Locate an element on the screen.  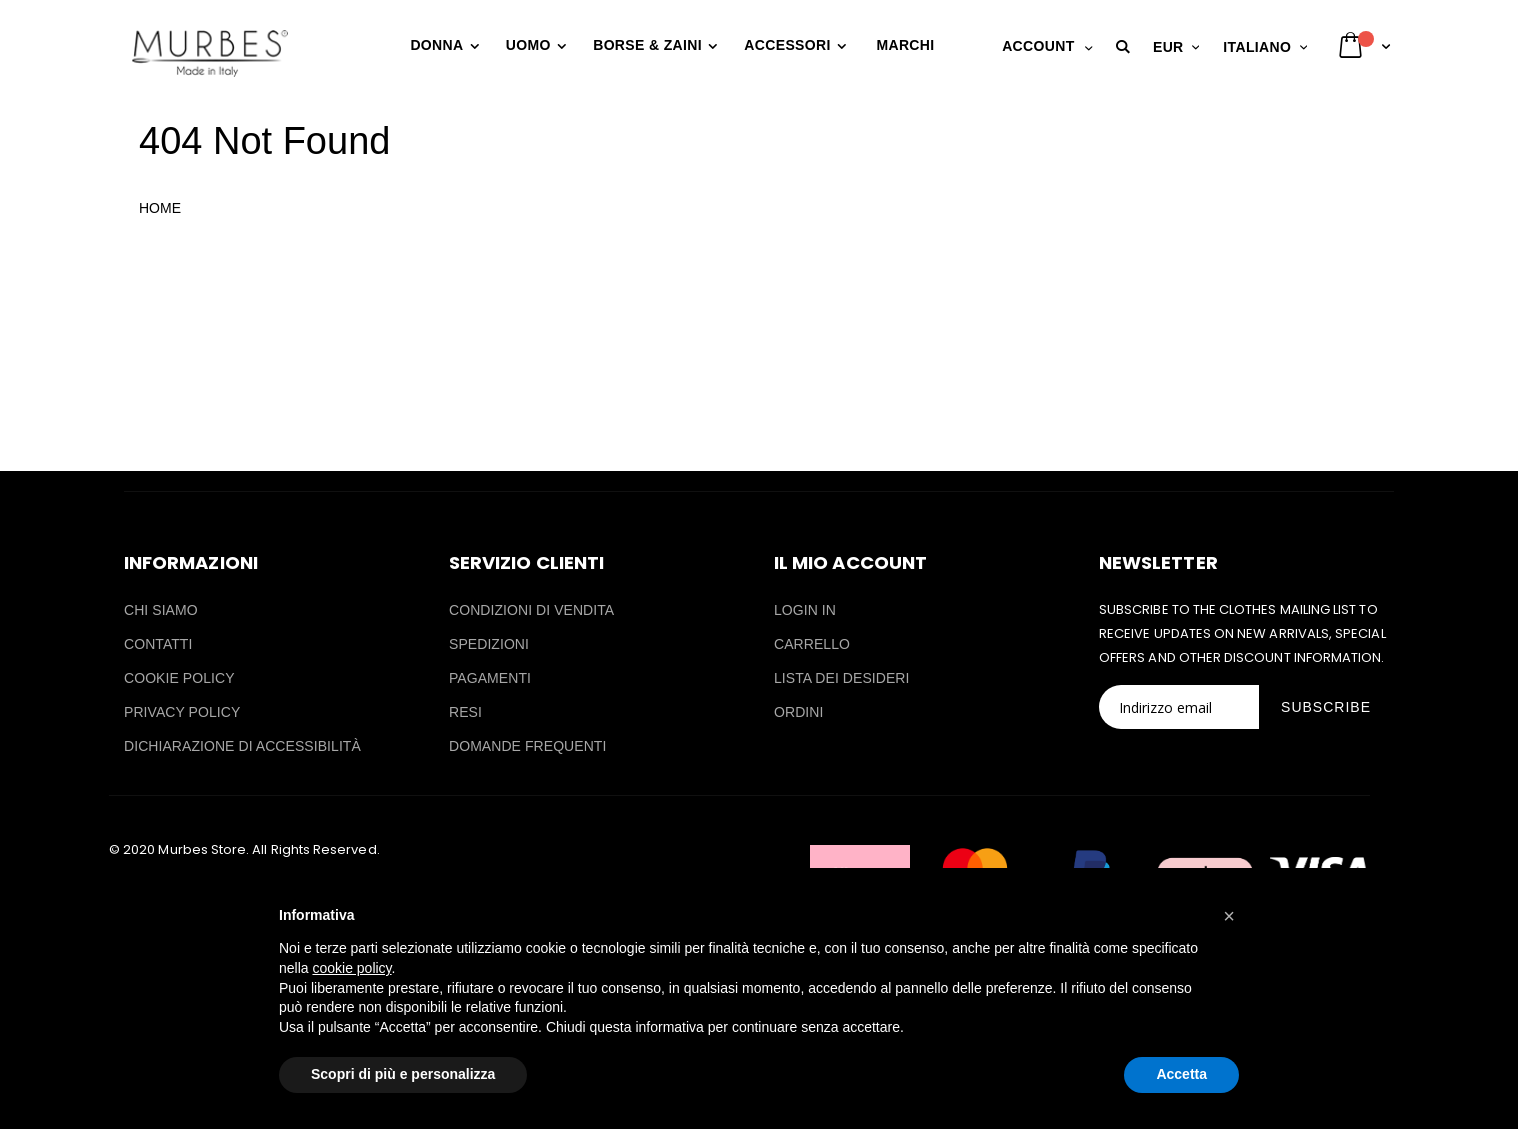
CARRELLO is located at coordinates (812, 644).